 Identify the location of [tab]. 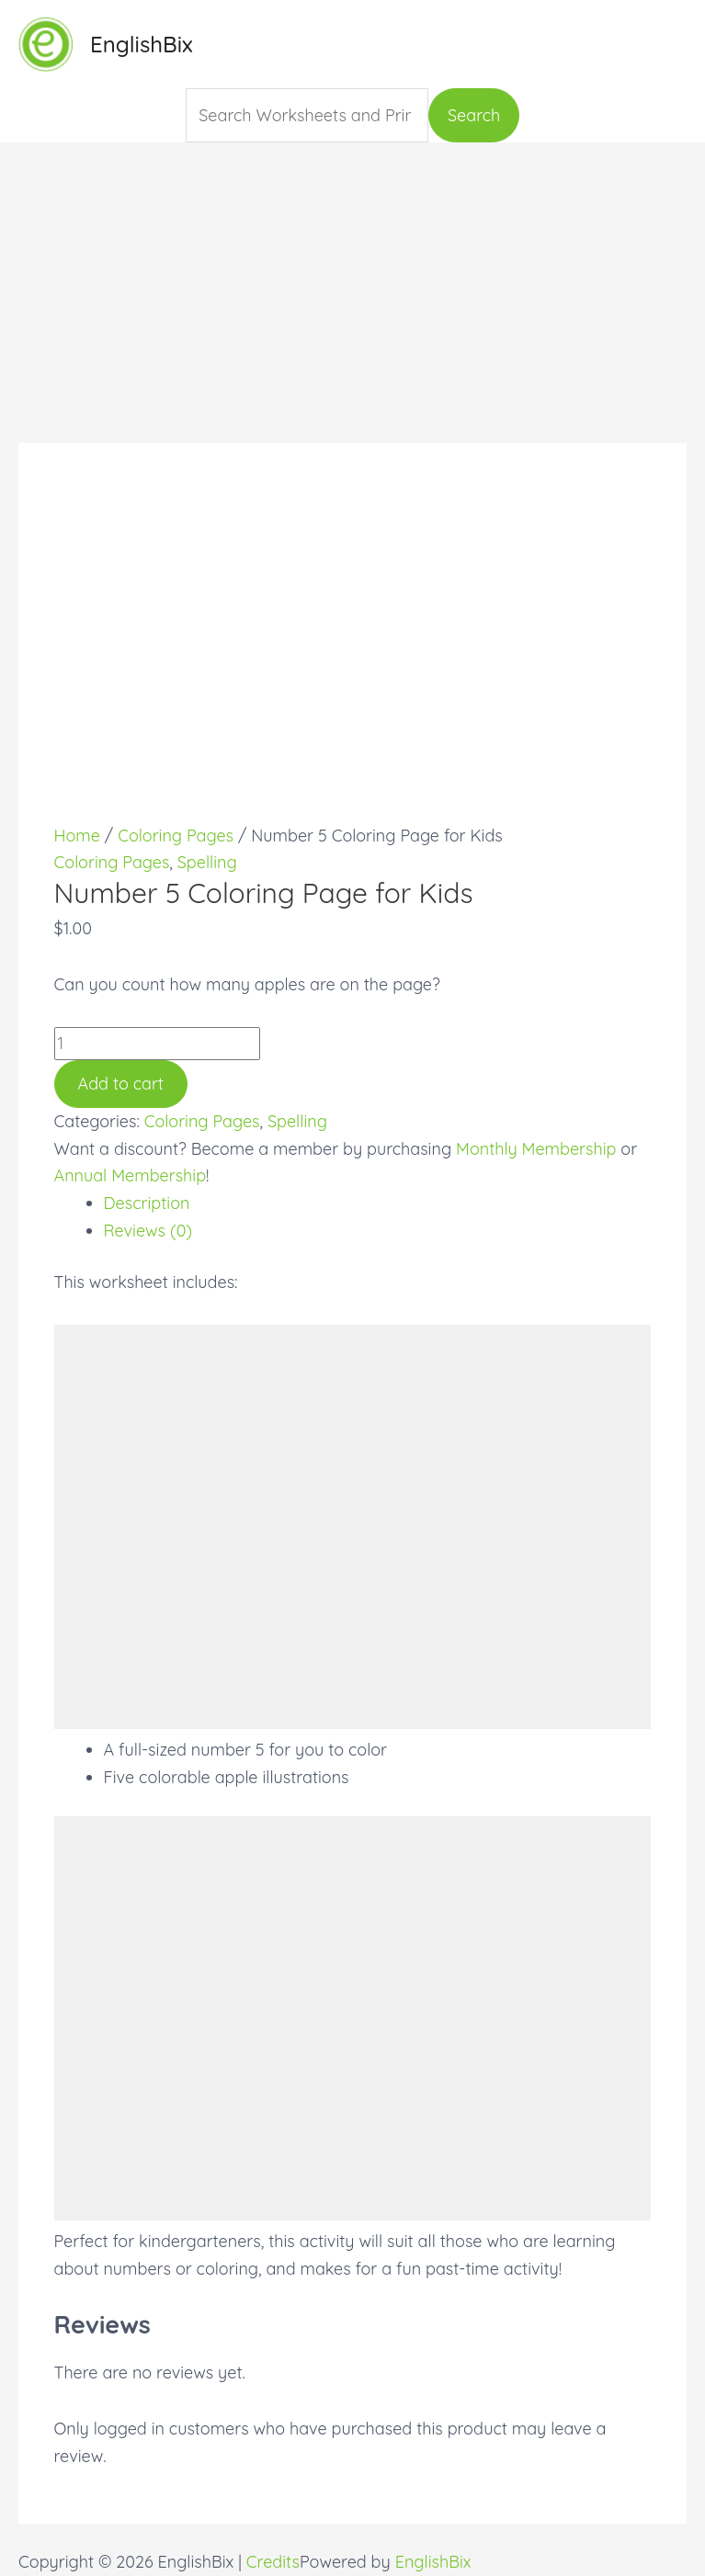
(378, 1203).